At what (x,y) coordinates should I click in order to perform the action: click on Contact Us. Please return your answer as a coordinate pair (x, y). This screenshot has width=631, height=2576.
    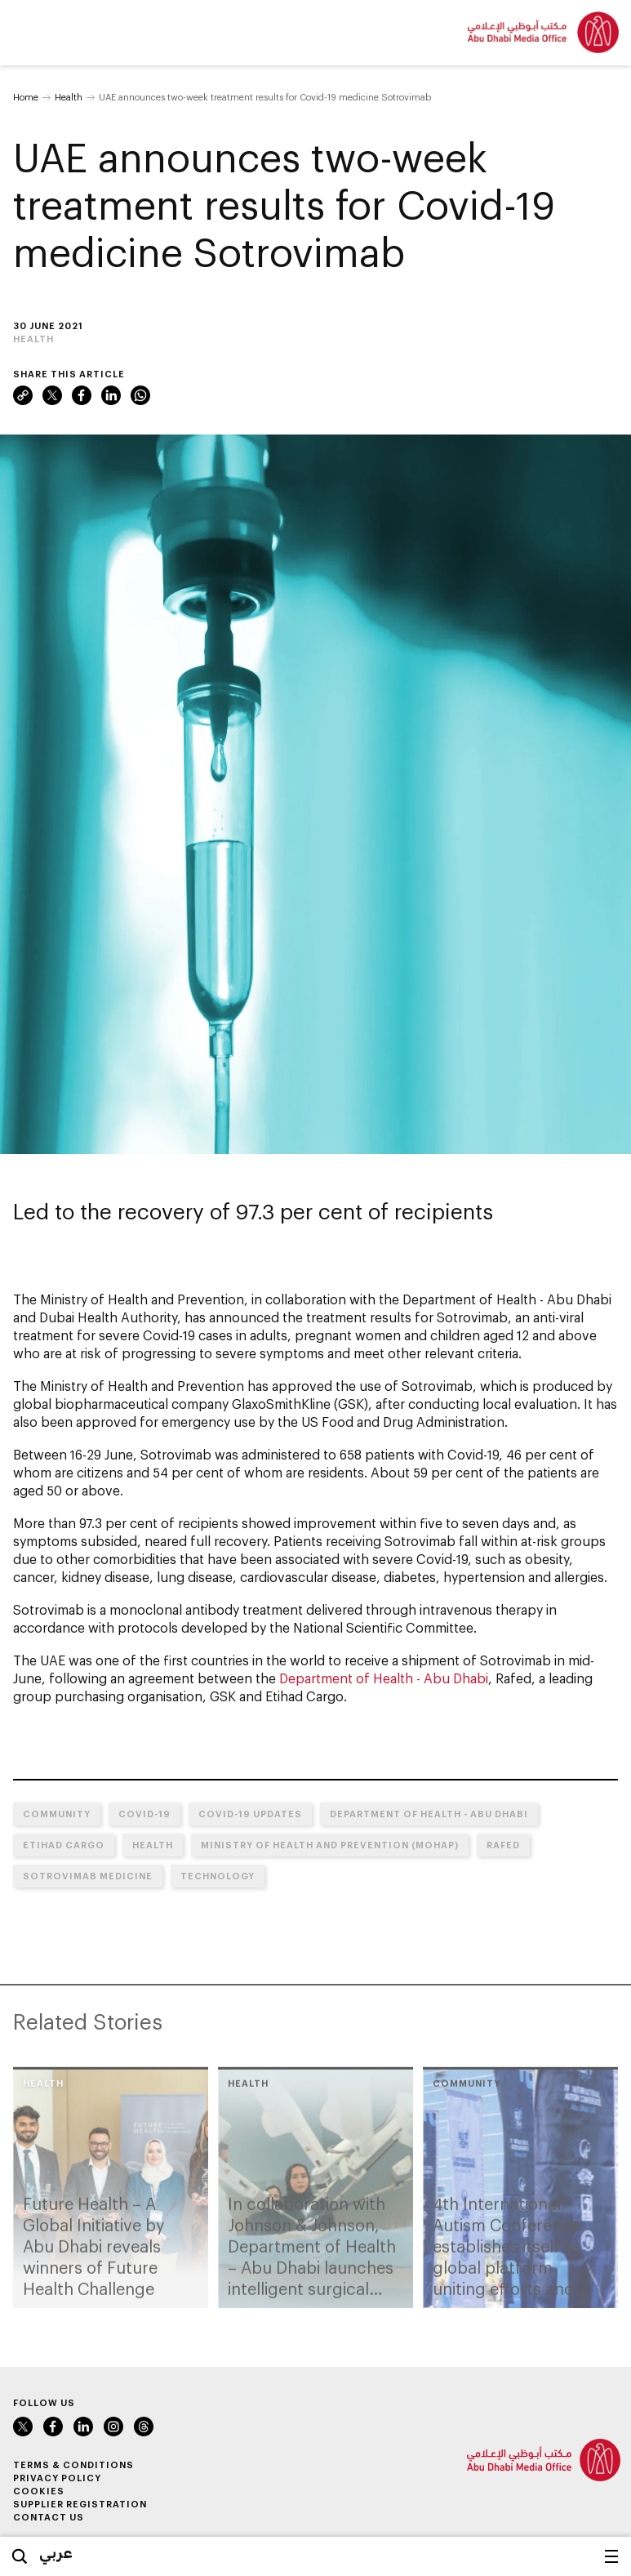
    Looking at the image, I should click on (48, 2516).